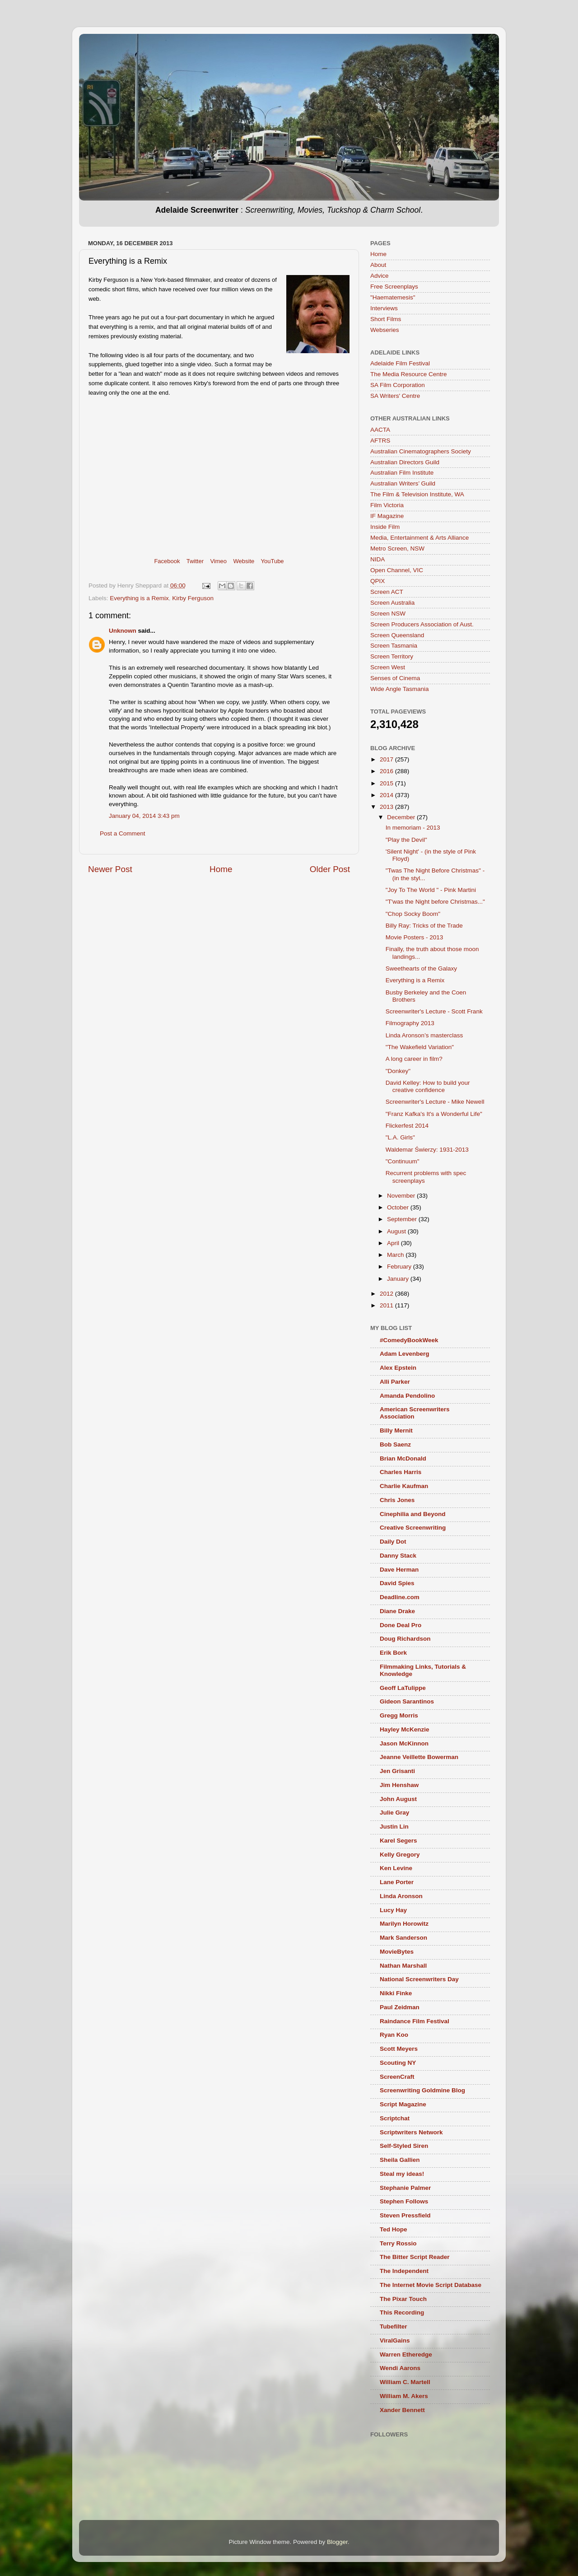 The height and width of the screenshot is (2576, 578). Describe the element at coordinates (394, 1826) in the screenshot. I see `Justin Lin` at that location.